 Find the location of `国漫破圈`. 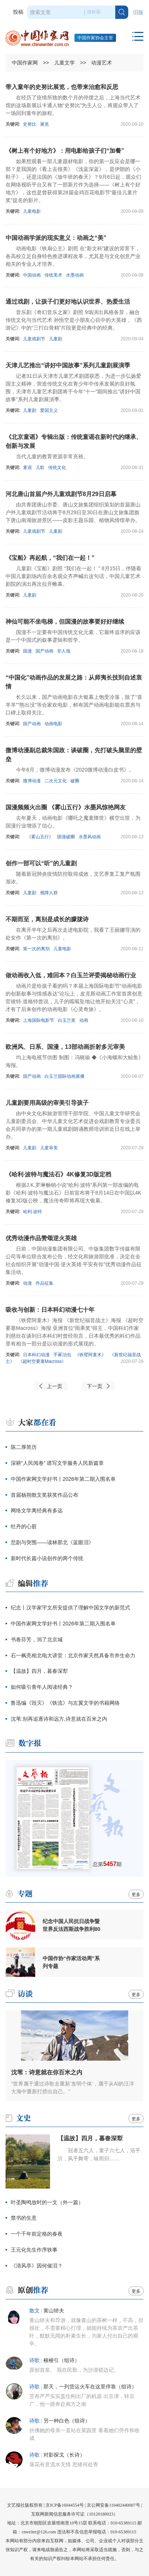

国漫破圈 is located at coordinates (66, 836).